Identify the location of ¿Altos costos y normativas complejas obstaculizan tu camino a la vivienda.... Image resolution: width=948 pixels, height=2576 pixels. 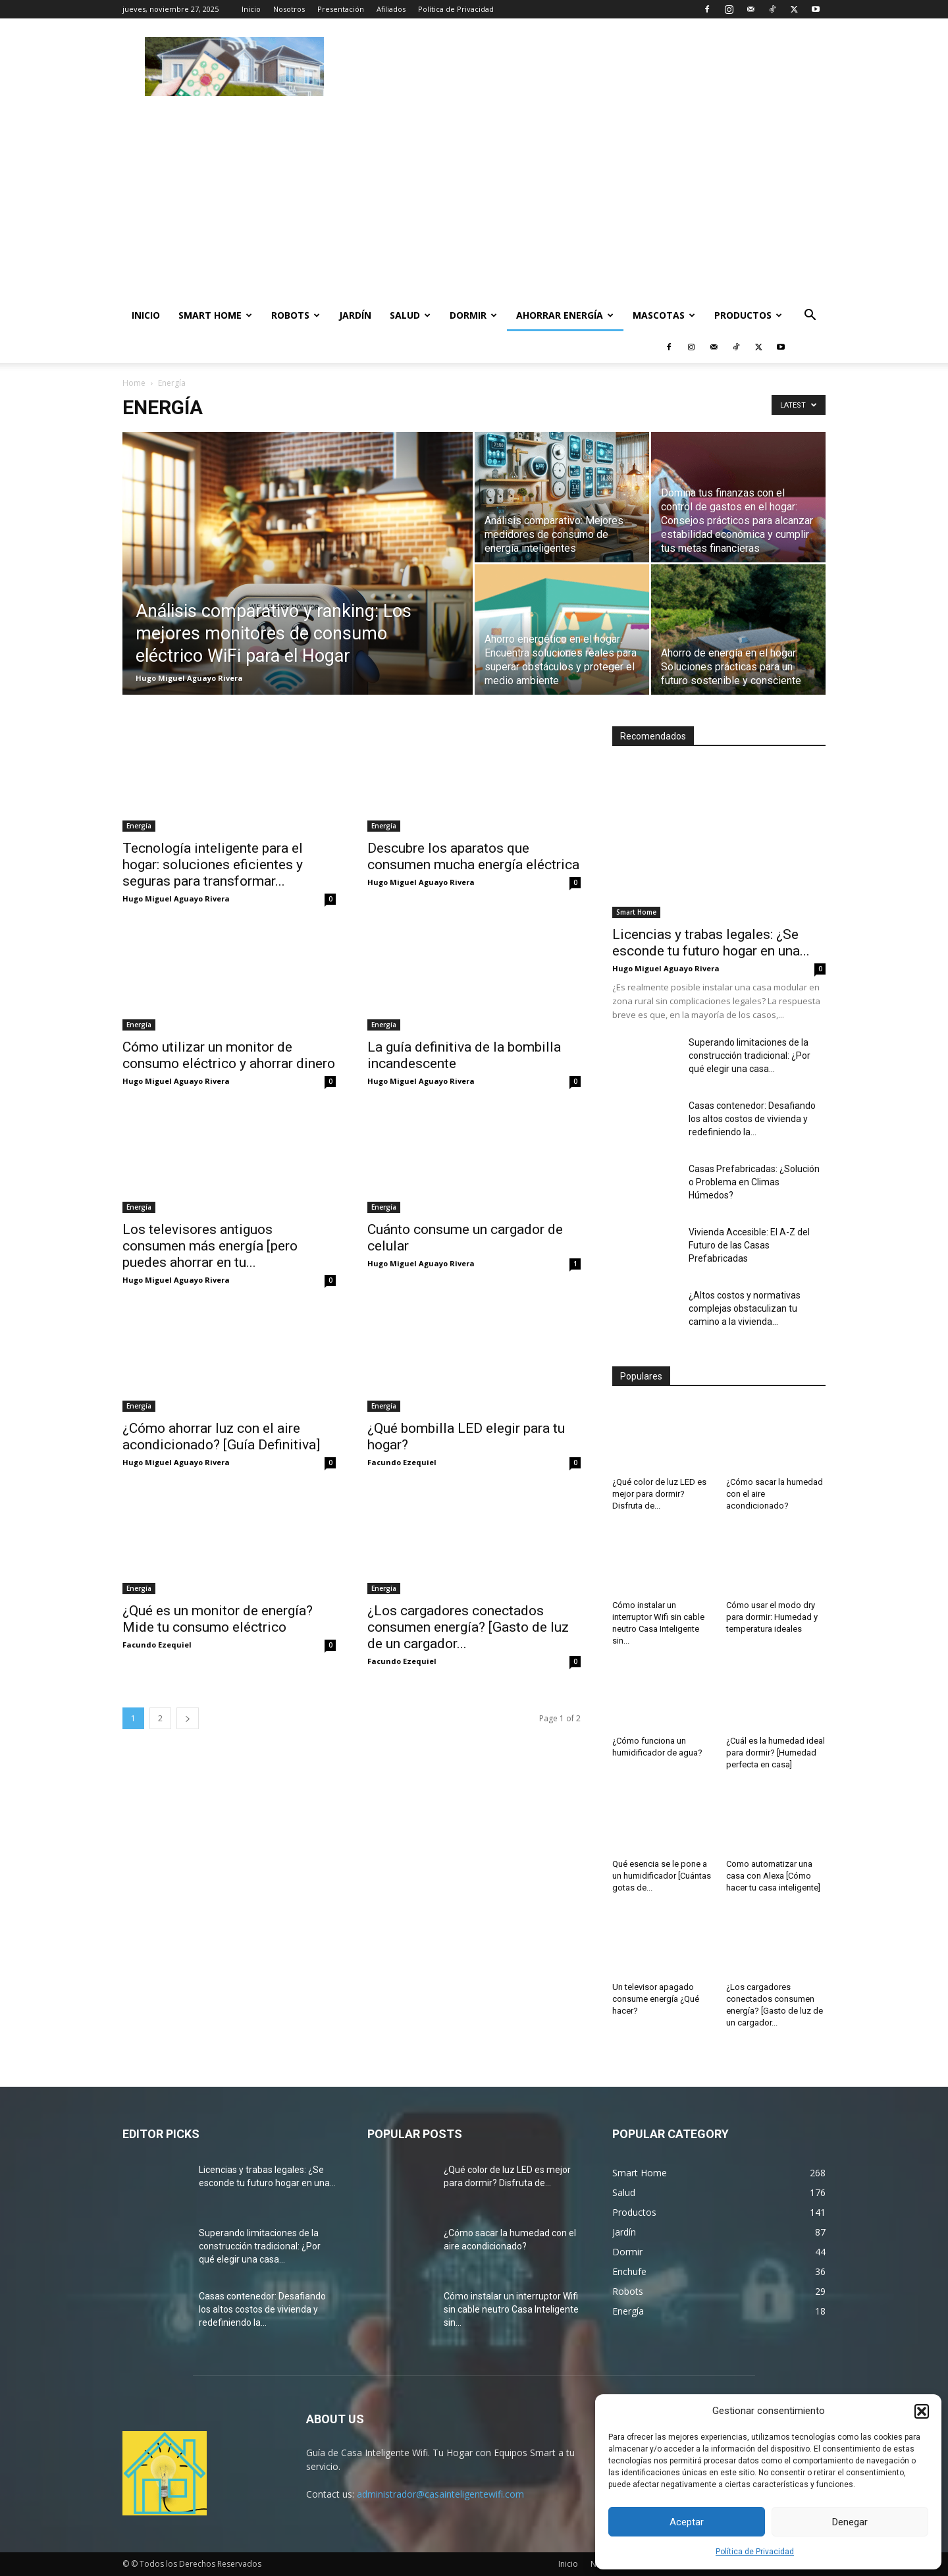
(745, 1308).